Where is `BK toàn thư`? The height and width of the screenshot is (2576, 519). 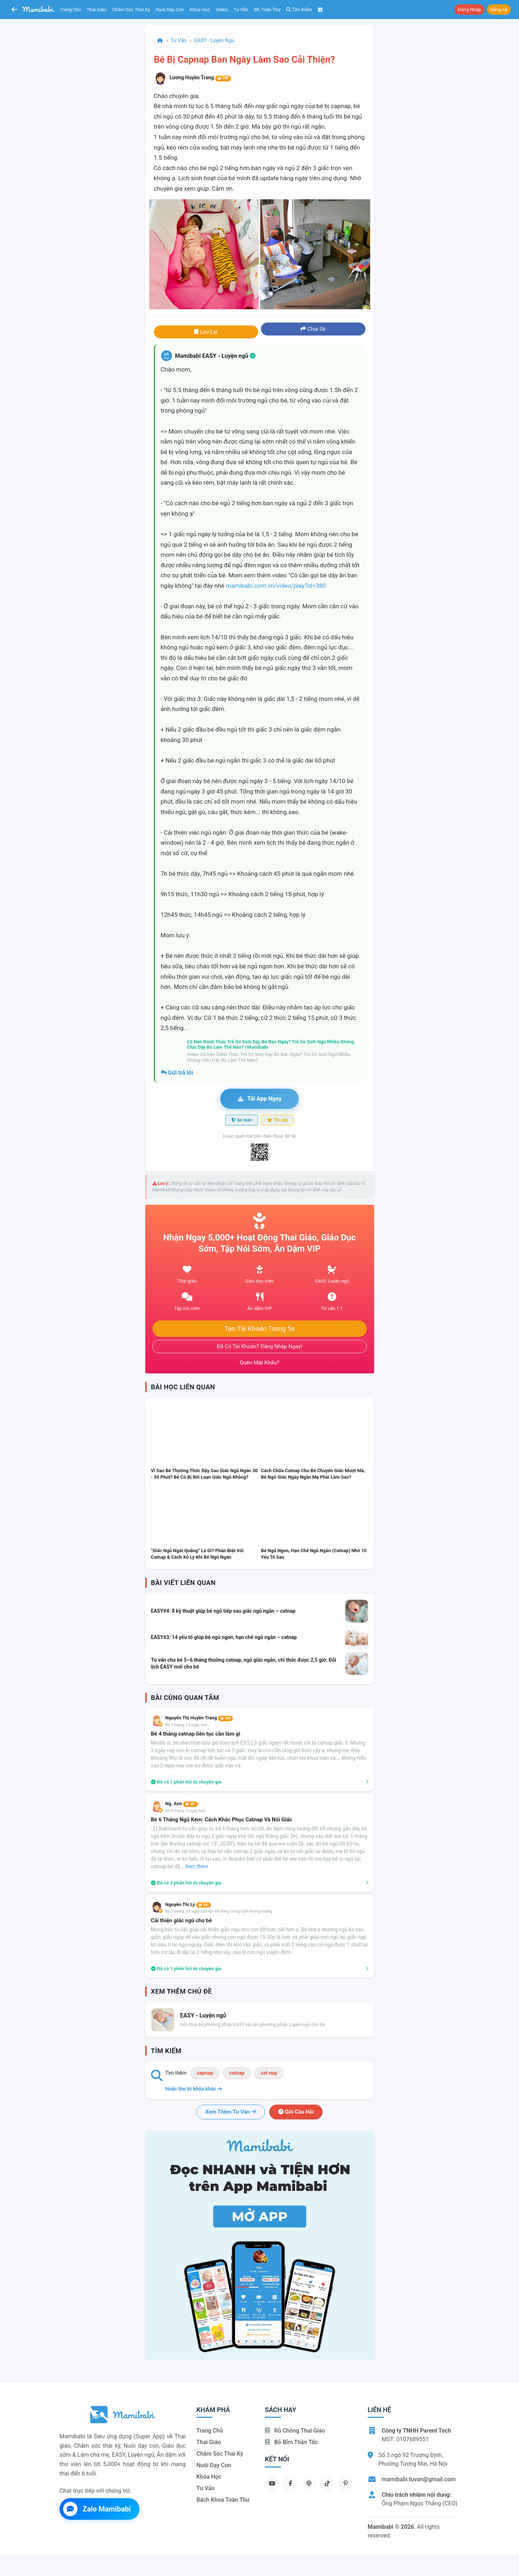
BK toàn thư is located at coordinates (267, 9).